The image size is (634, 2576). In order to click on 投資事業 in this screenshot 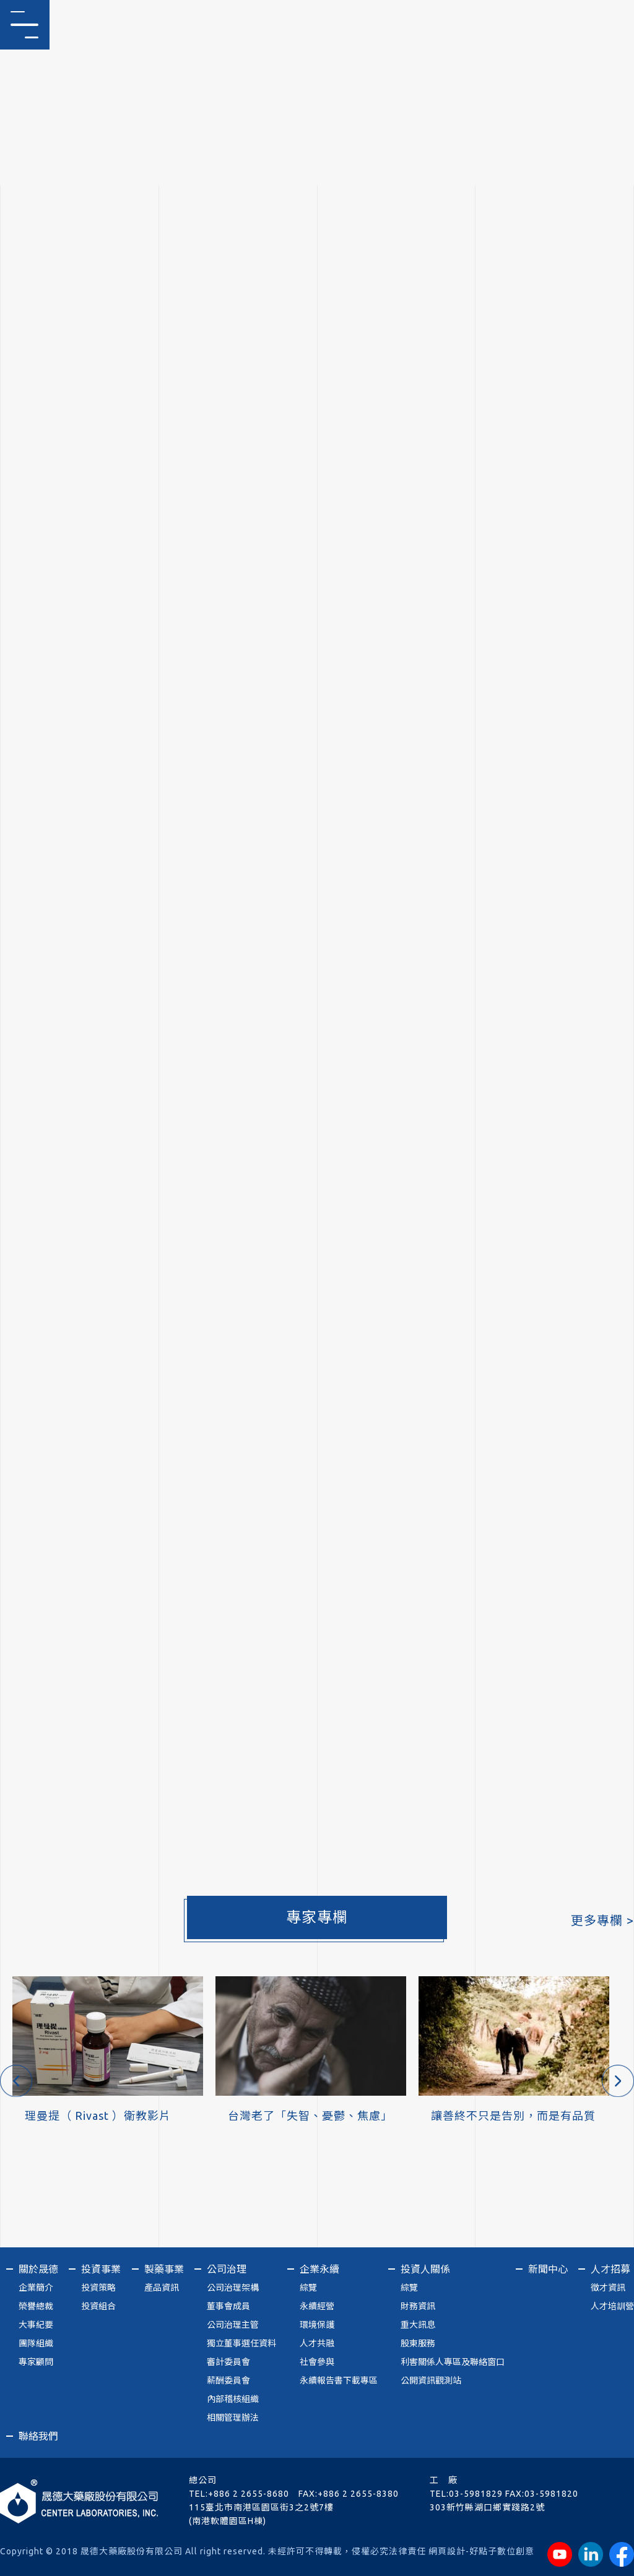, I will do `click(101, 2269)`.